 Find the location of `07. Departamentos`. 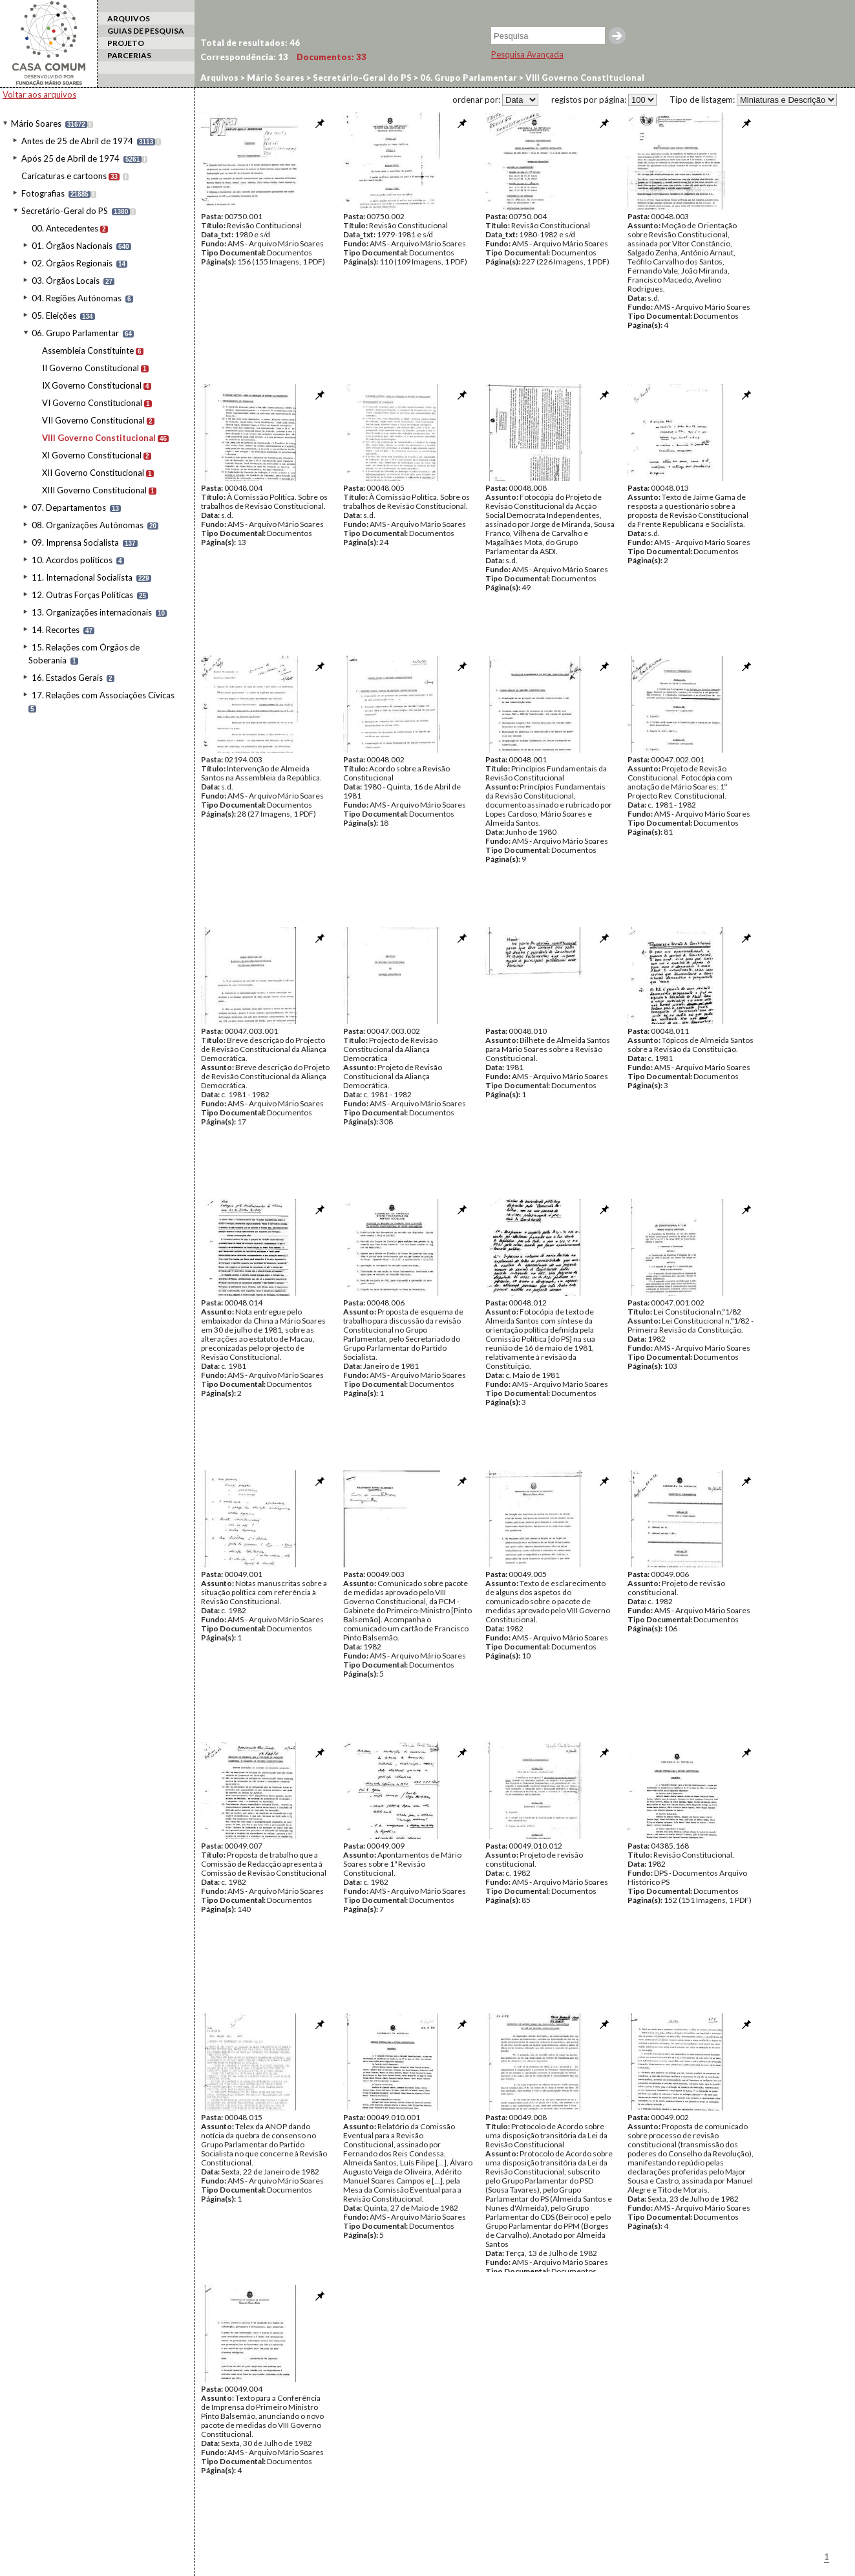

07. Departamentos is located at coordinates (69, 507).